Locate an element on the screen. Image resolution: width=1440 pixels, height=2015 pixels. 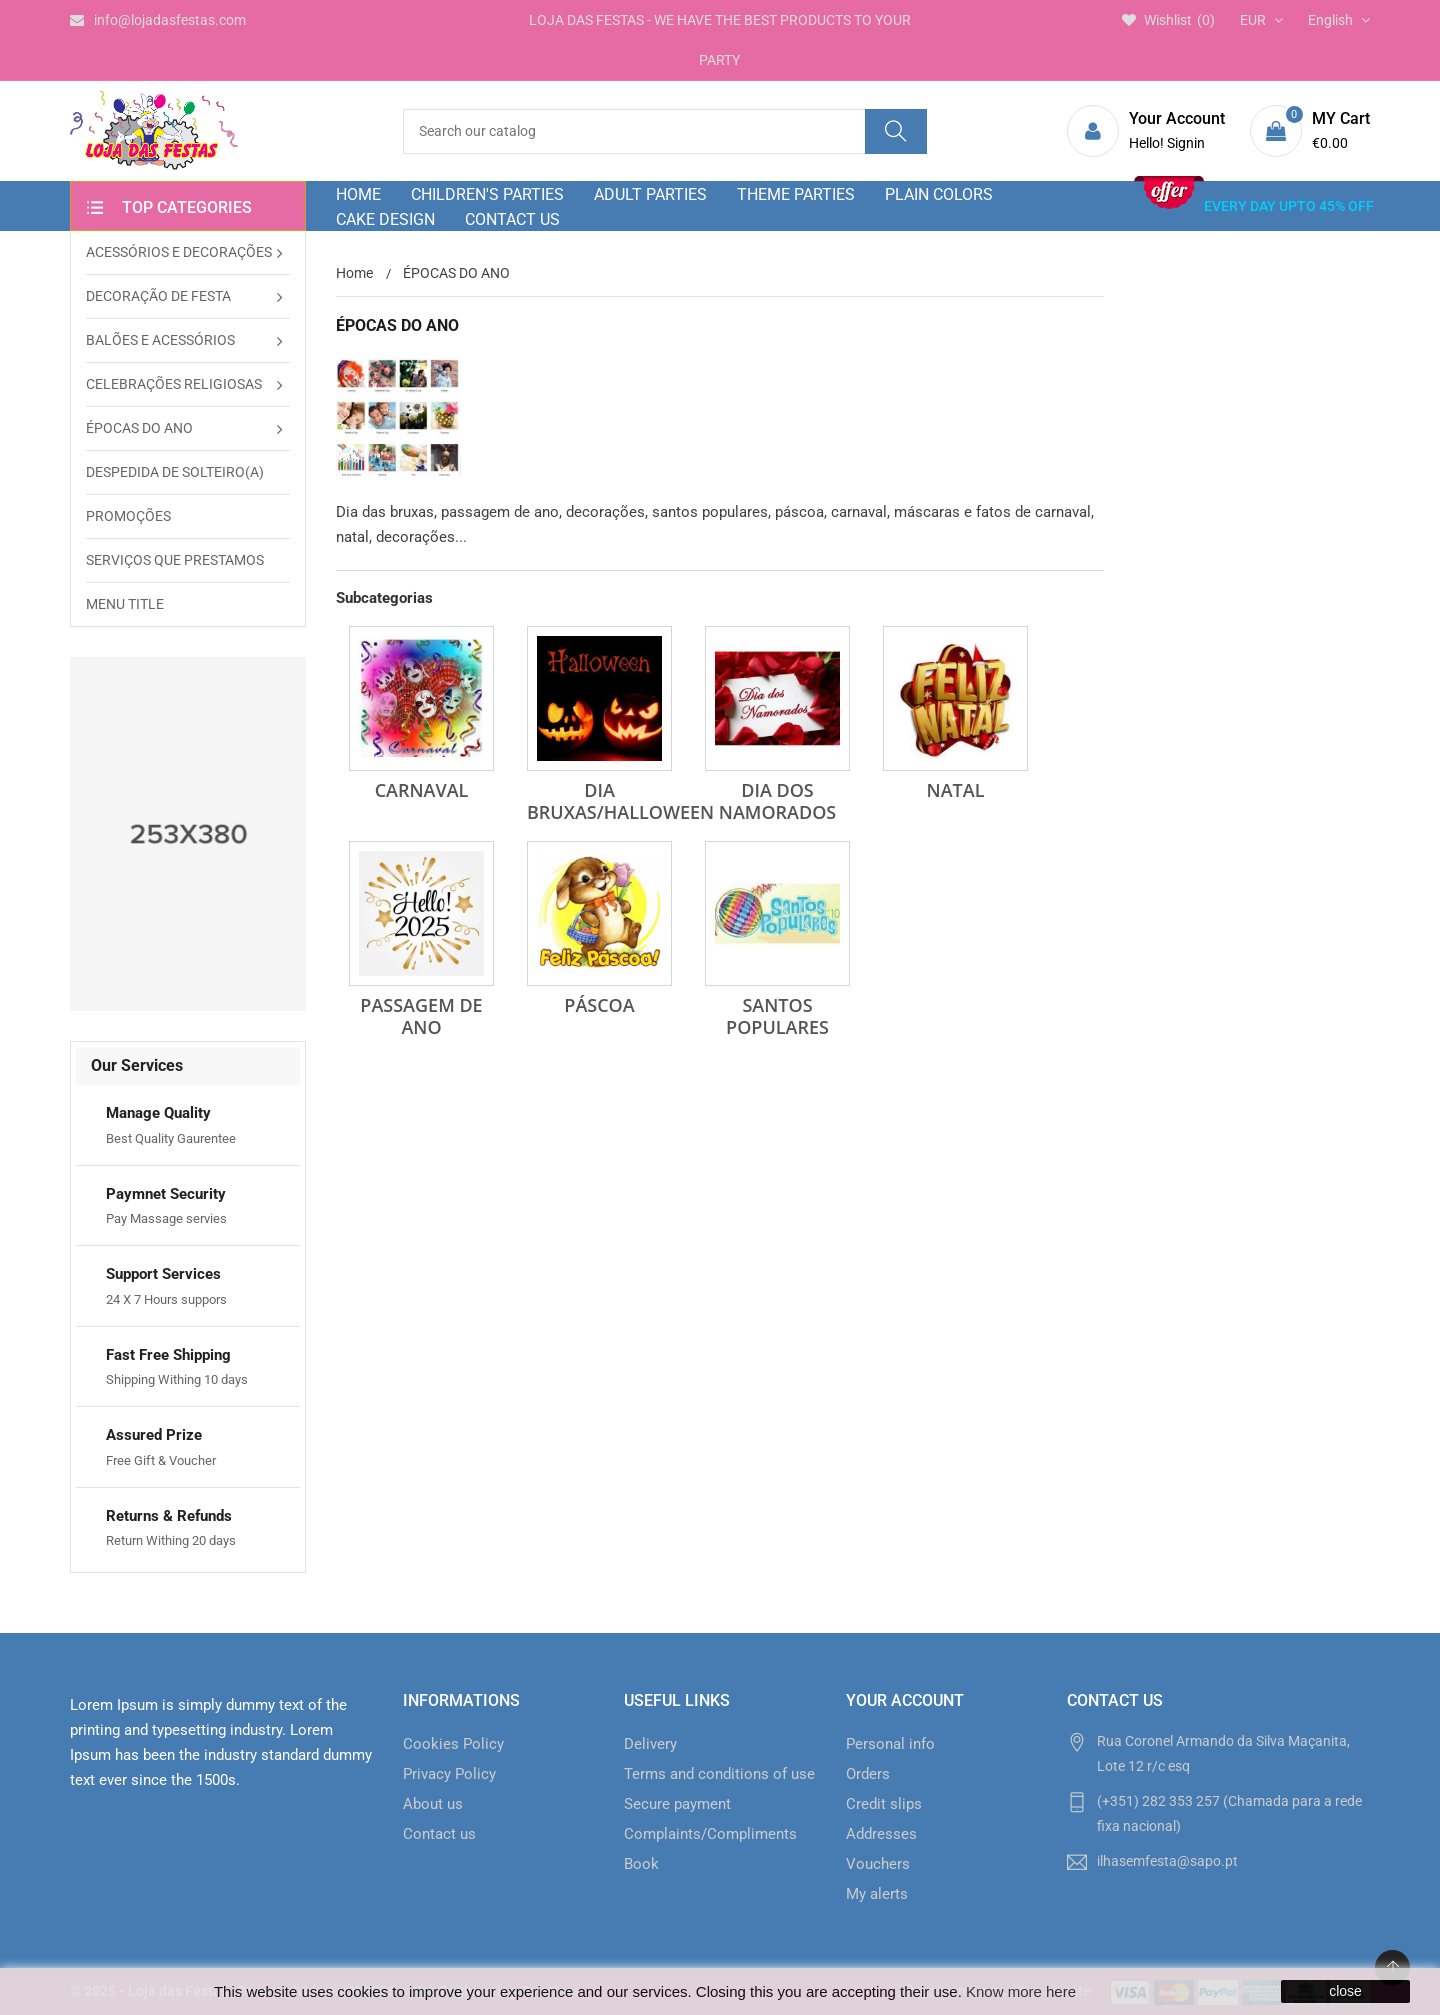
CARNAVAL is located at coordinates (422, 790).